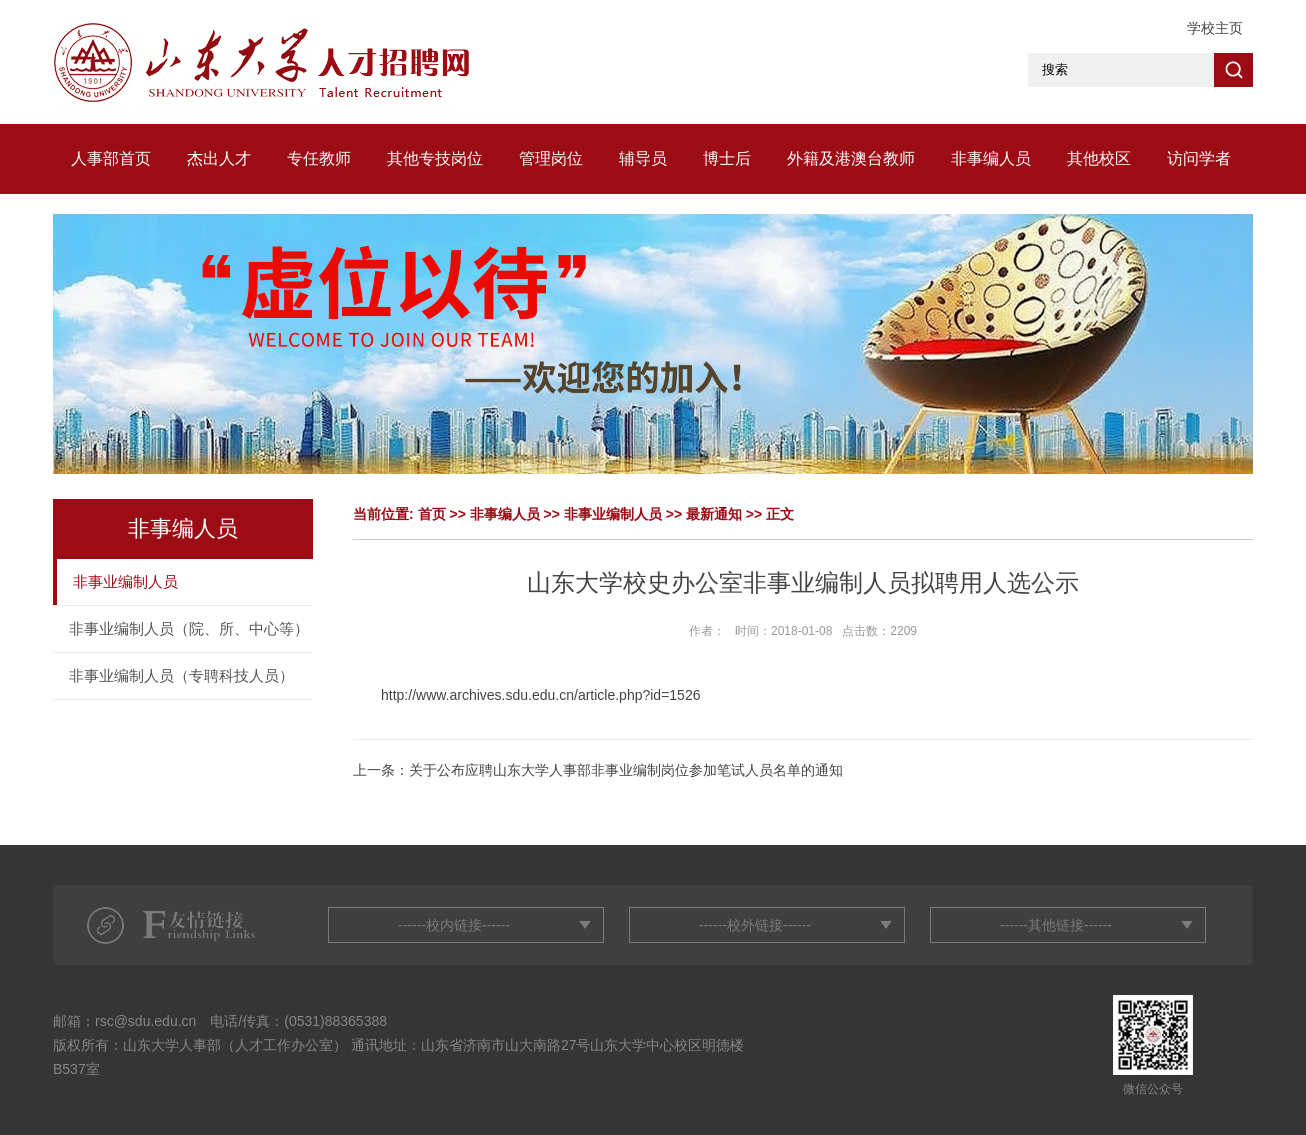  I want to click on 其他校区, so click(1099, 158).